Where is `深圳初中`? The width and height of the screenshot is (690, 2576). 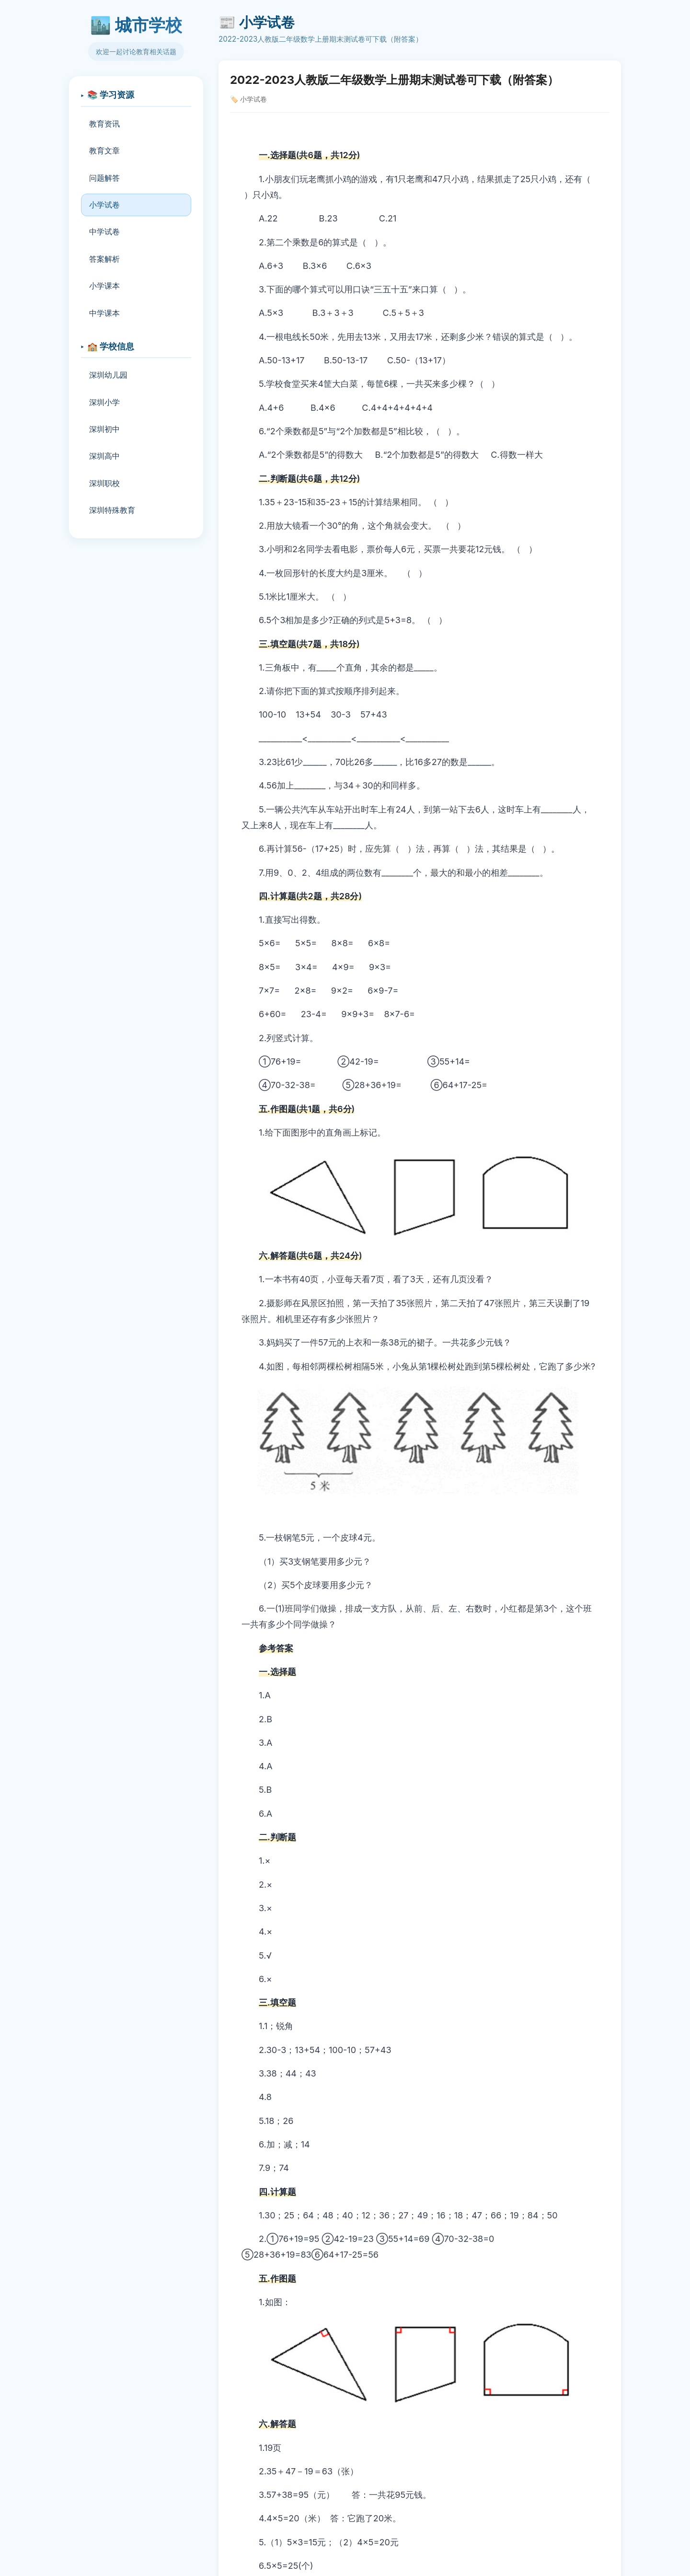 深圳初中 is located at coordinates (104, 429).